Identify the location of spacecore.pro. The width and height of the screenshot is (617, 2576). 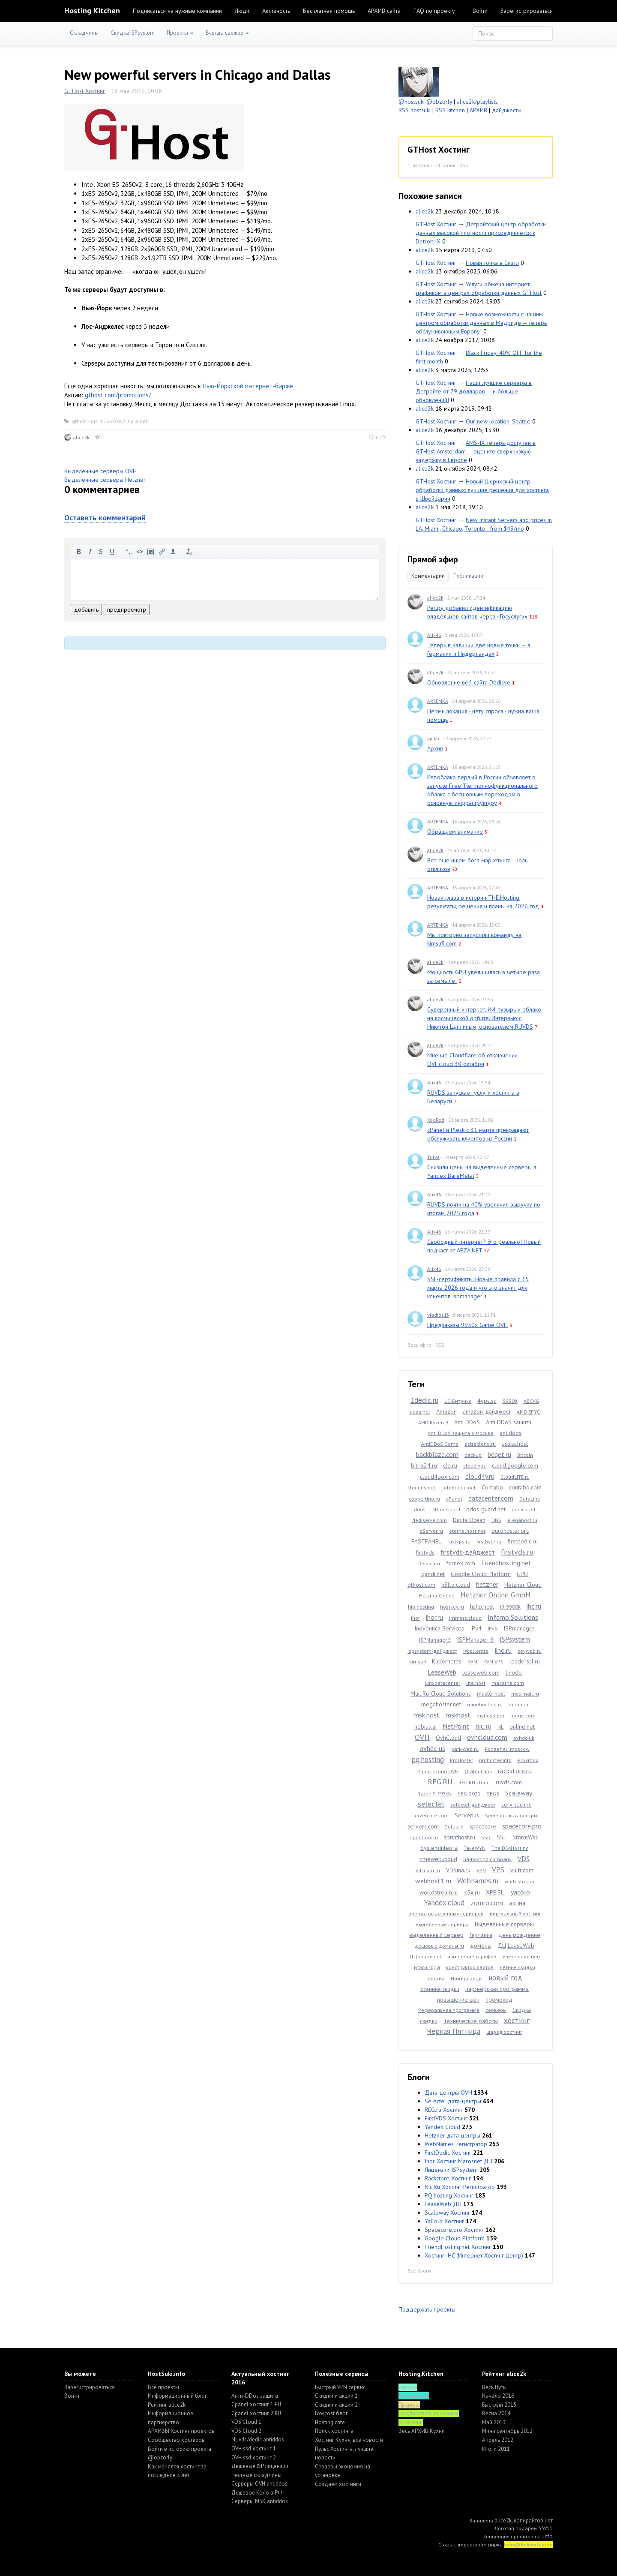
(522, 1826).